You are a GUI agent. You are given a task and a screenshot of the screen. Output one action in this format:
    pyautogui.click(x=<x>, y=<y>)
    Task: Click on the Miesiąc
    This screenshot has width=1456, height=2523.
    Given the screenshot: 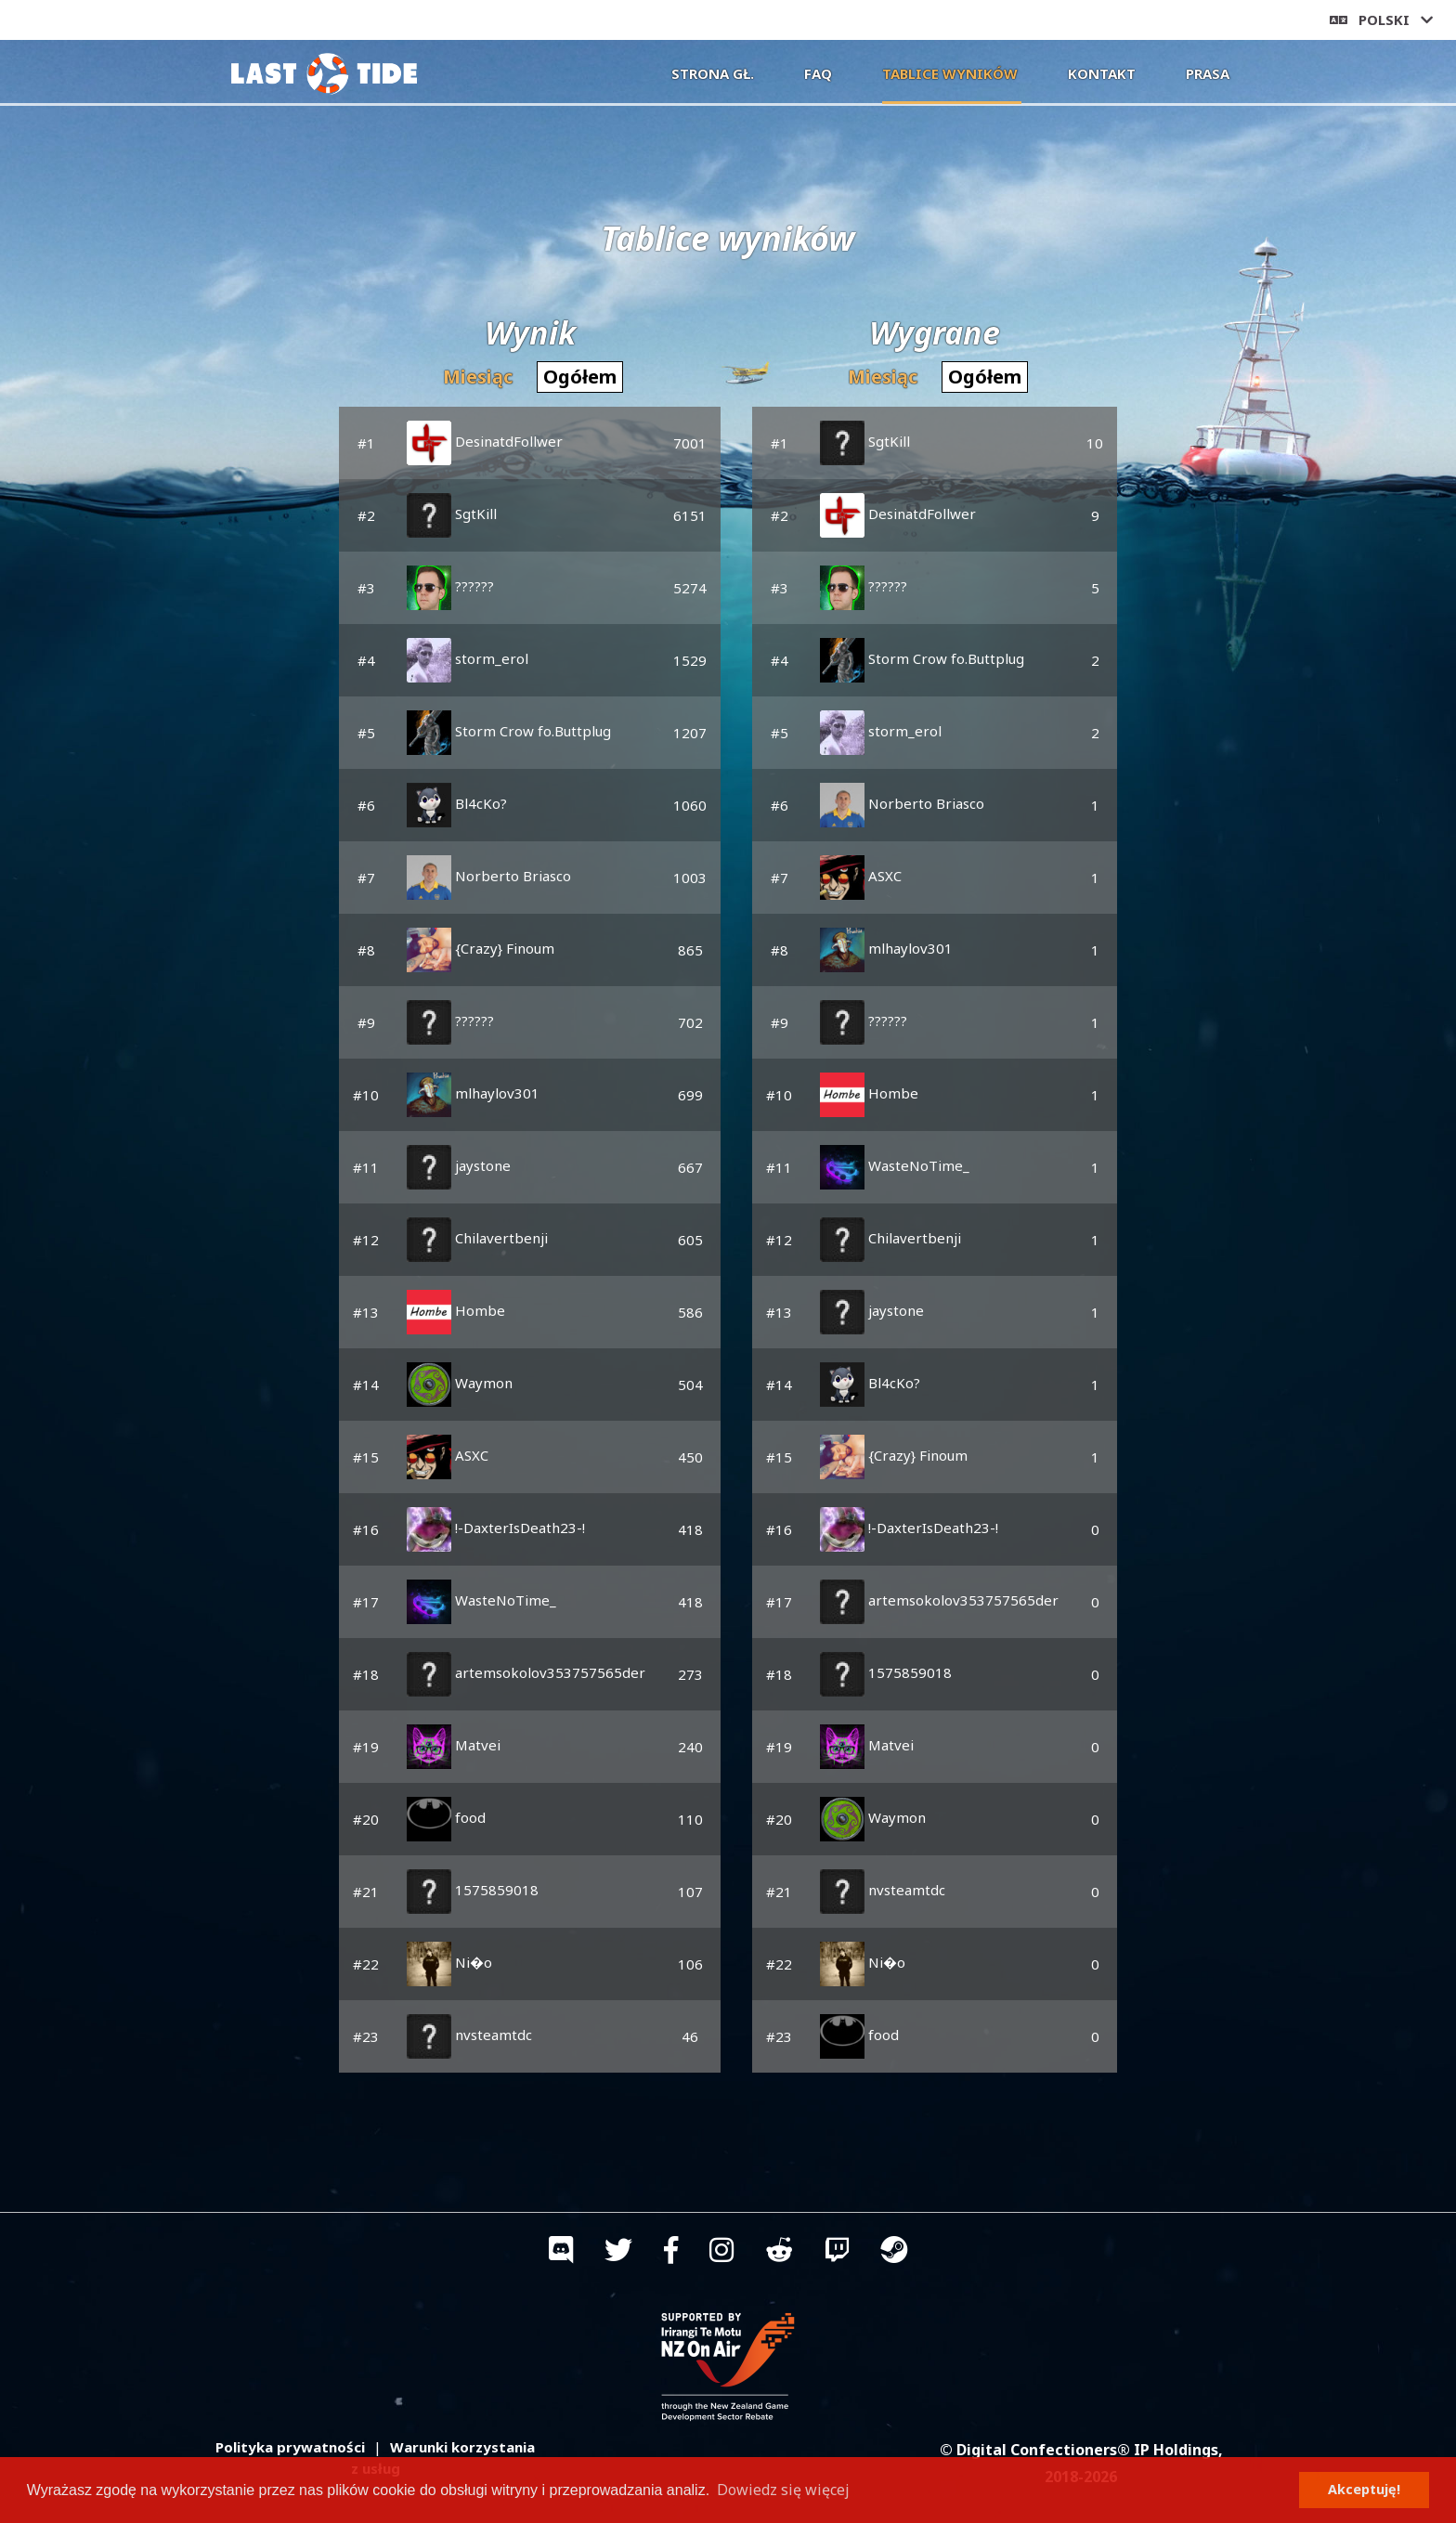 What is the action you would take?
    pyautogui.click(x=478, y=376)
    